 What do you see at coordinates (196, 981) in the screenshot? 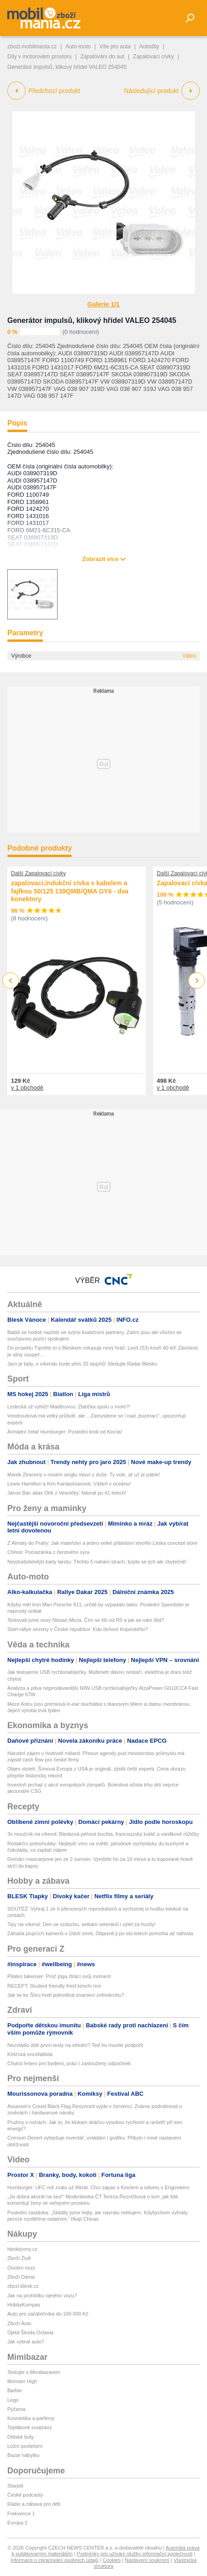
I see `Next` at bounding box center [196, 981].